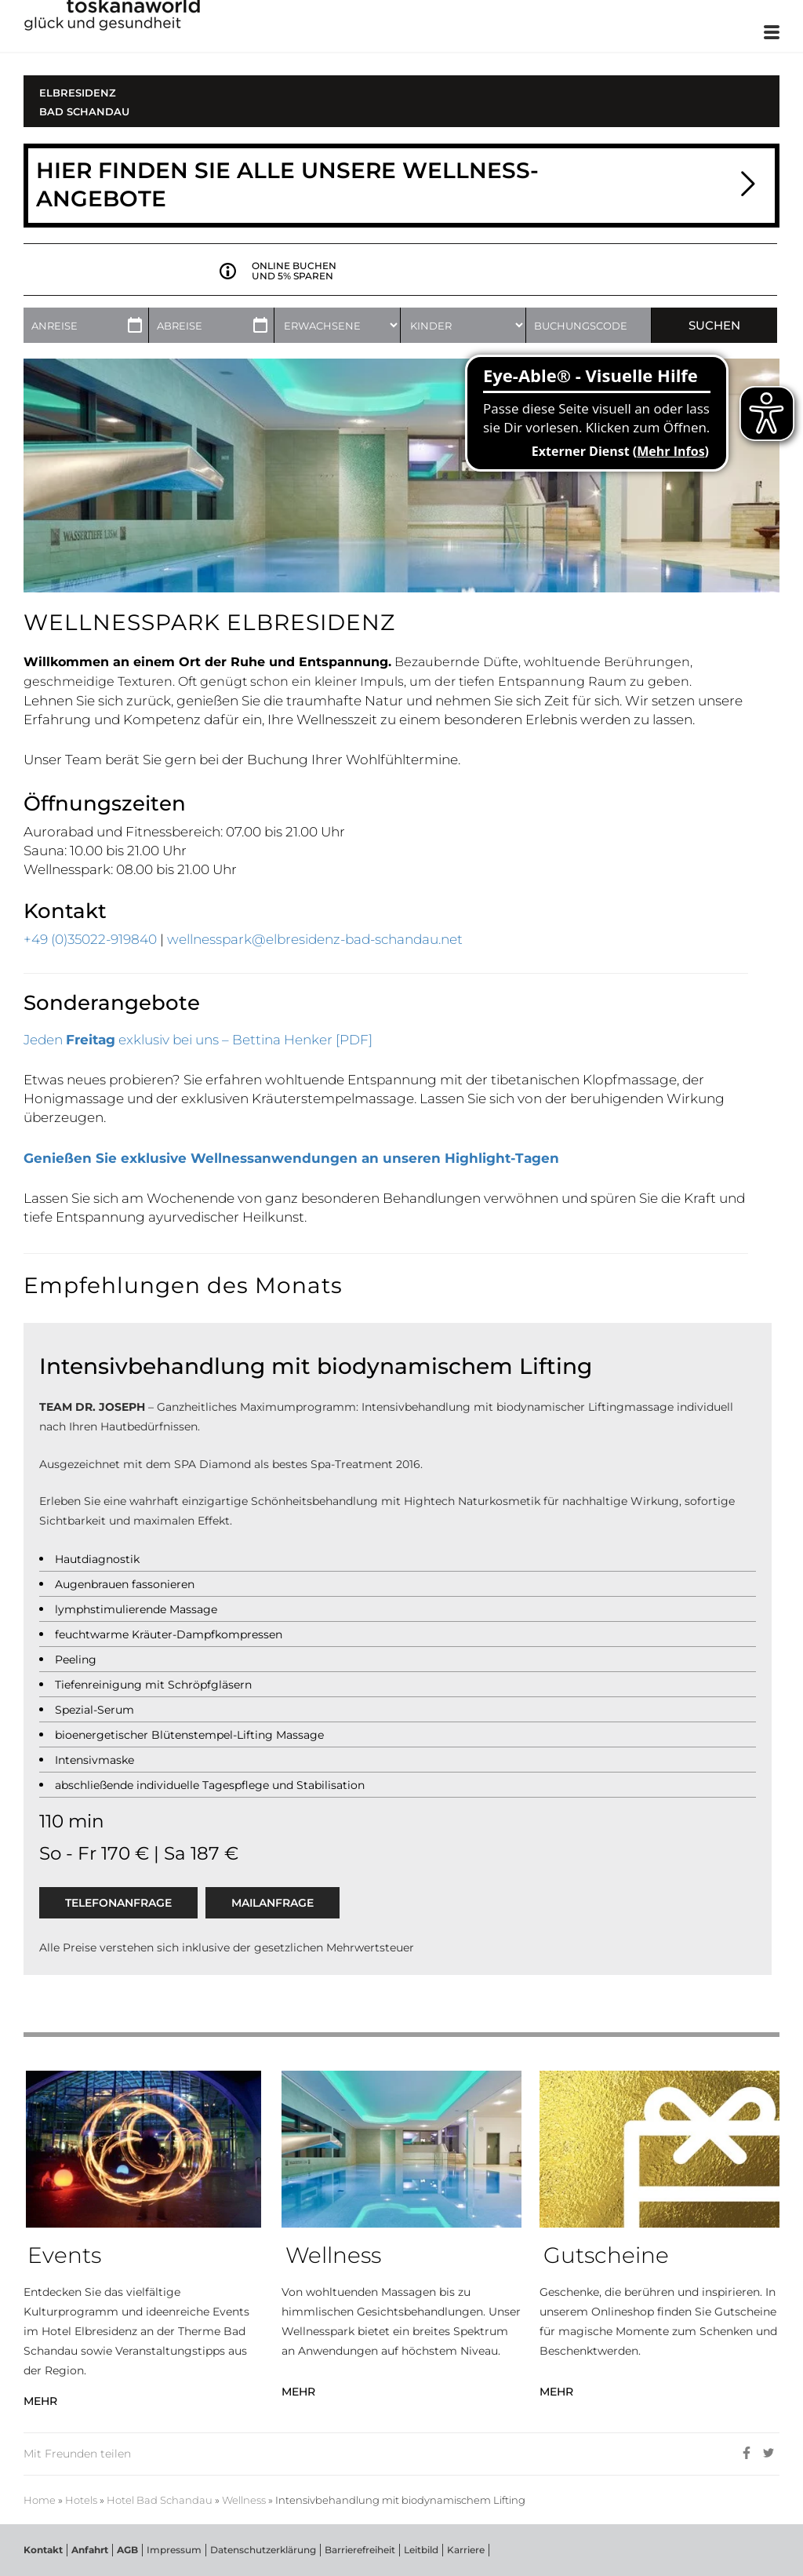  I want to click on Jeden exklusiv bei uns – Bettina Henker [PDF], so click(198, 1040).